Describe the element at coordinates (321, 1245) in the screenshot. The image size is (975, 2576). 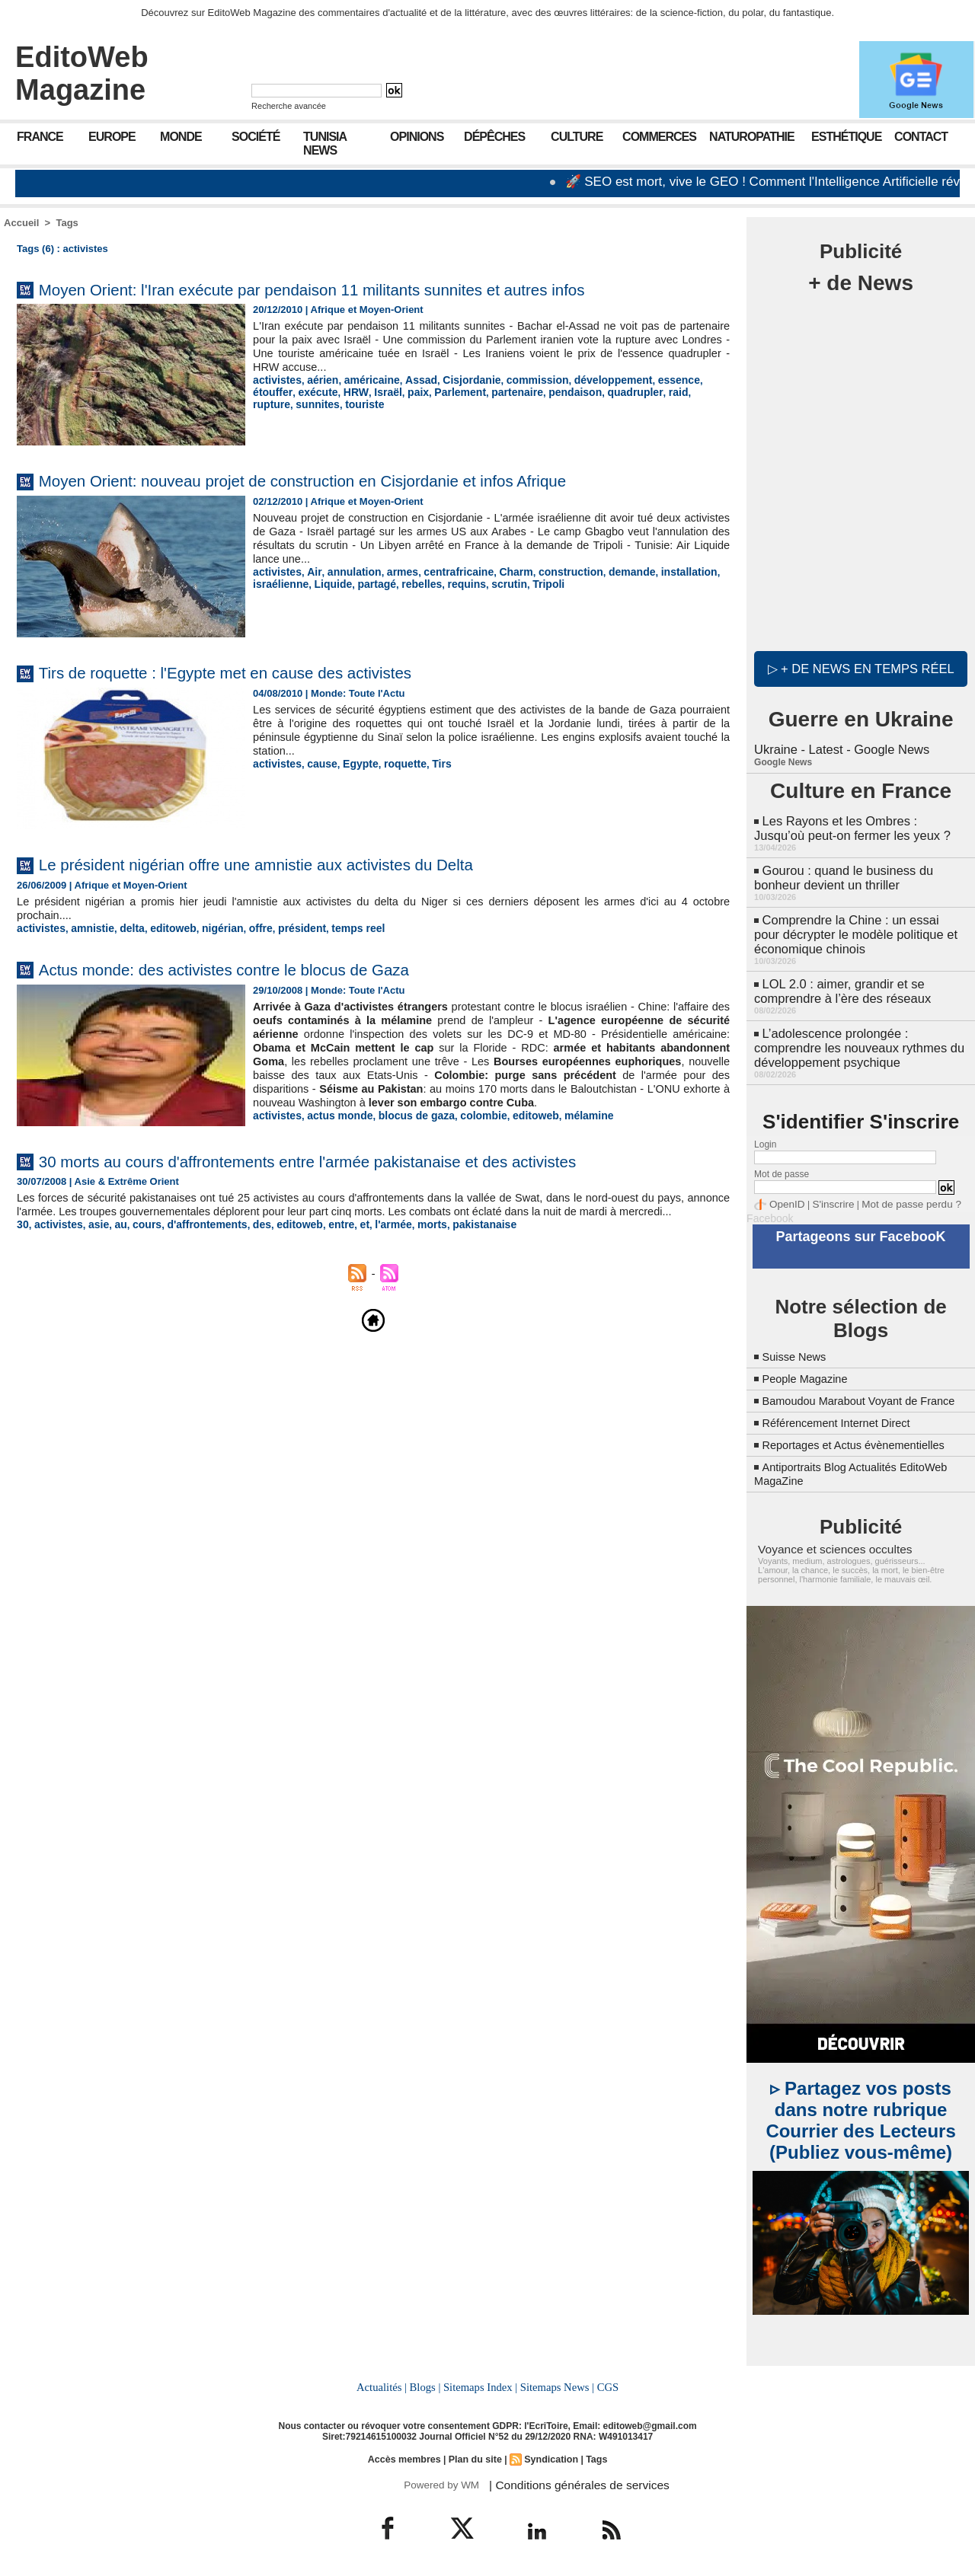
I see `entre` at that location.